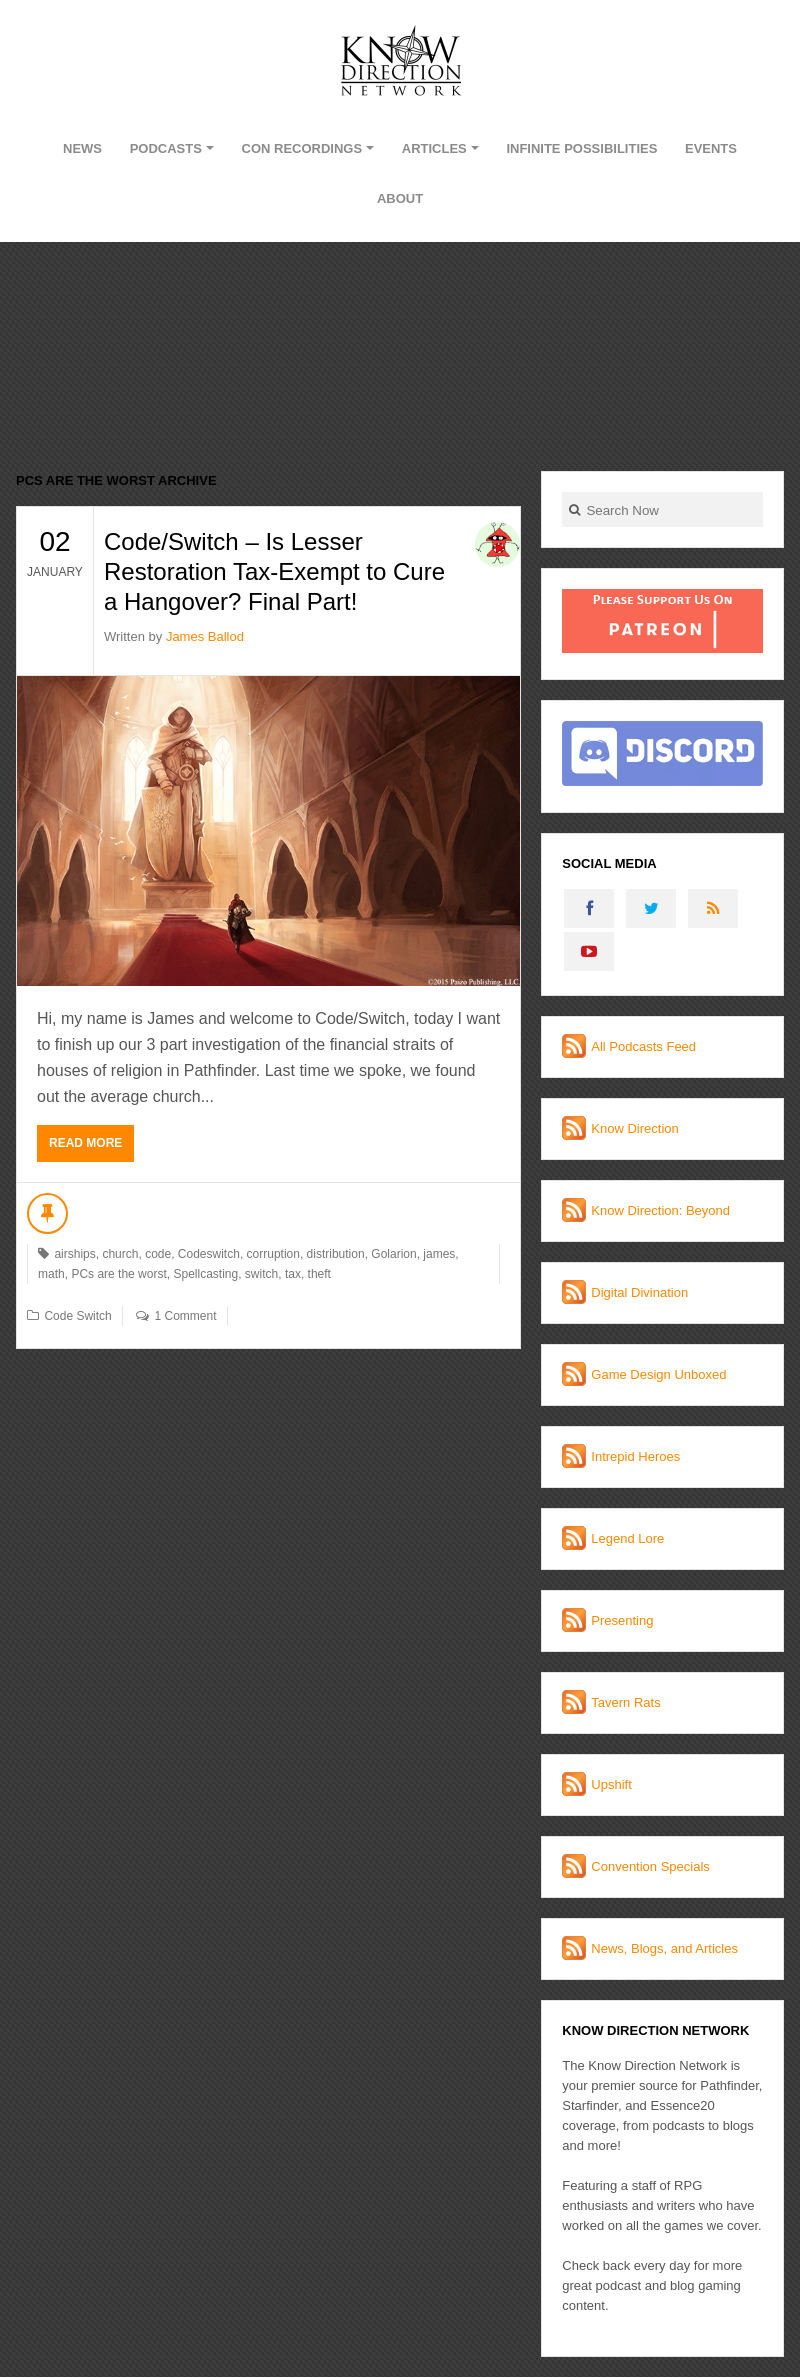  What do you see at coordinates (120, 1254) in the screenshot?
I see `church` at bounding box center [120, 1254].